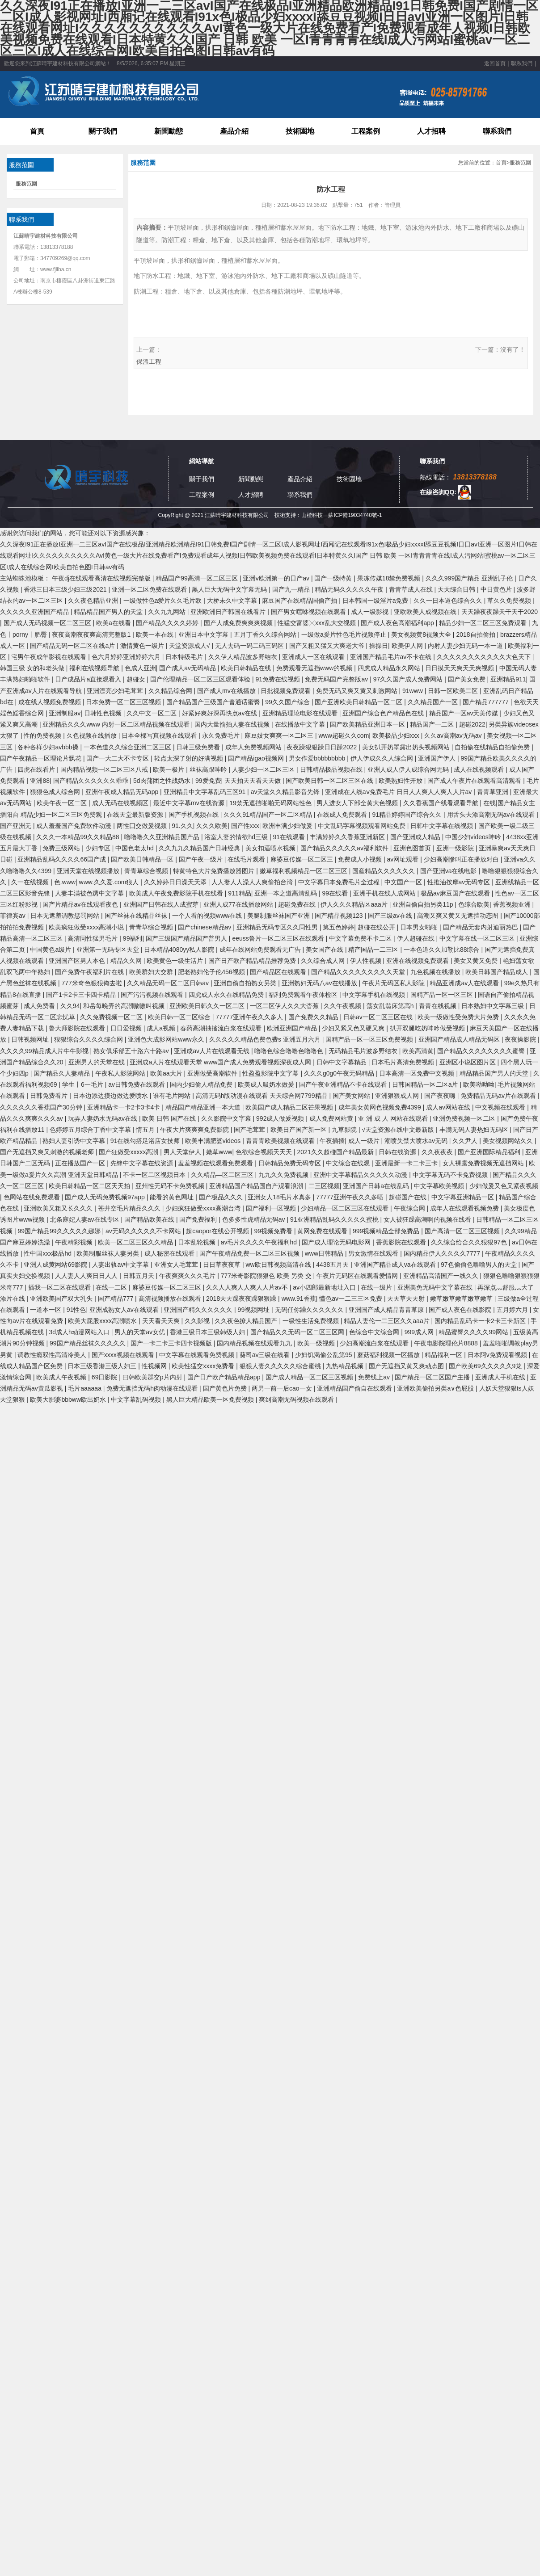 The width and height of the screenshot is (540, 2576). What do you see at coordinates (271, 848) in the screenshot?
I see `美女扣逼喷水视频` at bounding box center [271, 848].